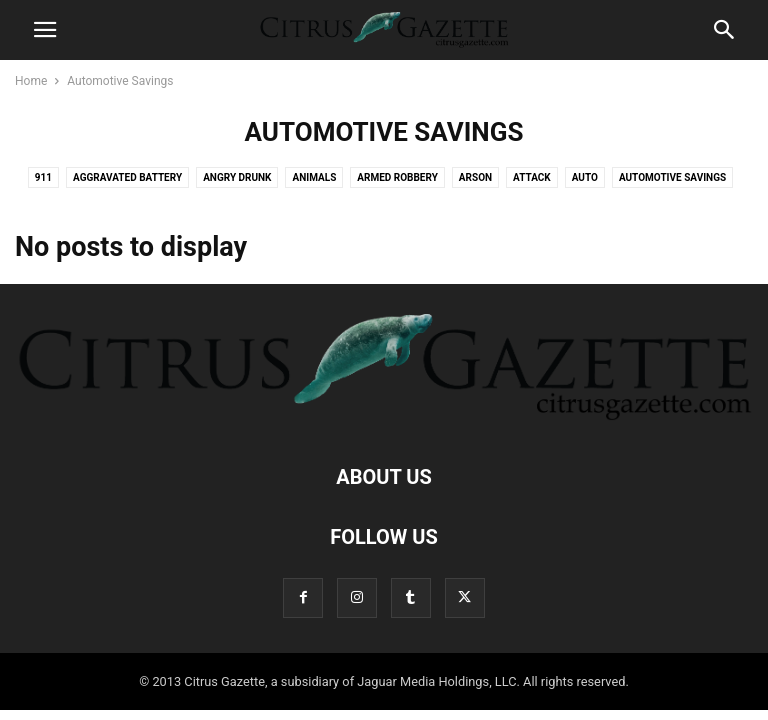 Image resolution: width=768 pixels, height=720 pixels. I want to click on Automotive Savings, so click(672, 177).